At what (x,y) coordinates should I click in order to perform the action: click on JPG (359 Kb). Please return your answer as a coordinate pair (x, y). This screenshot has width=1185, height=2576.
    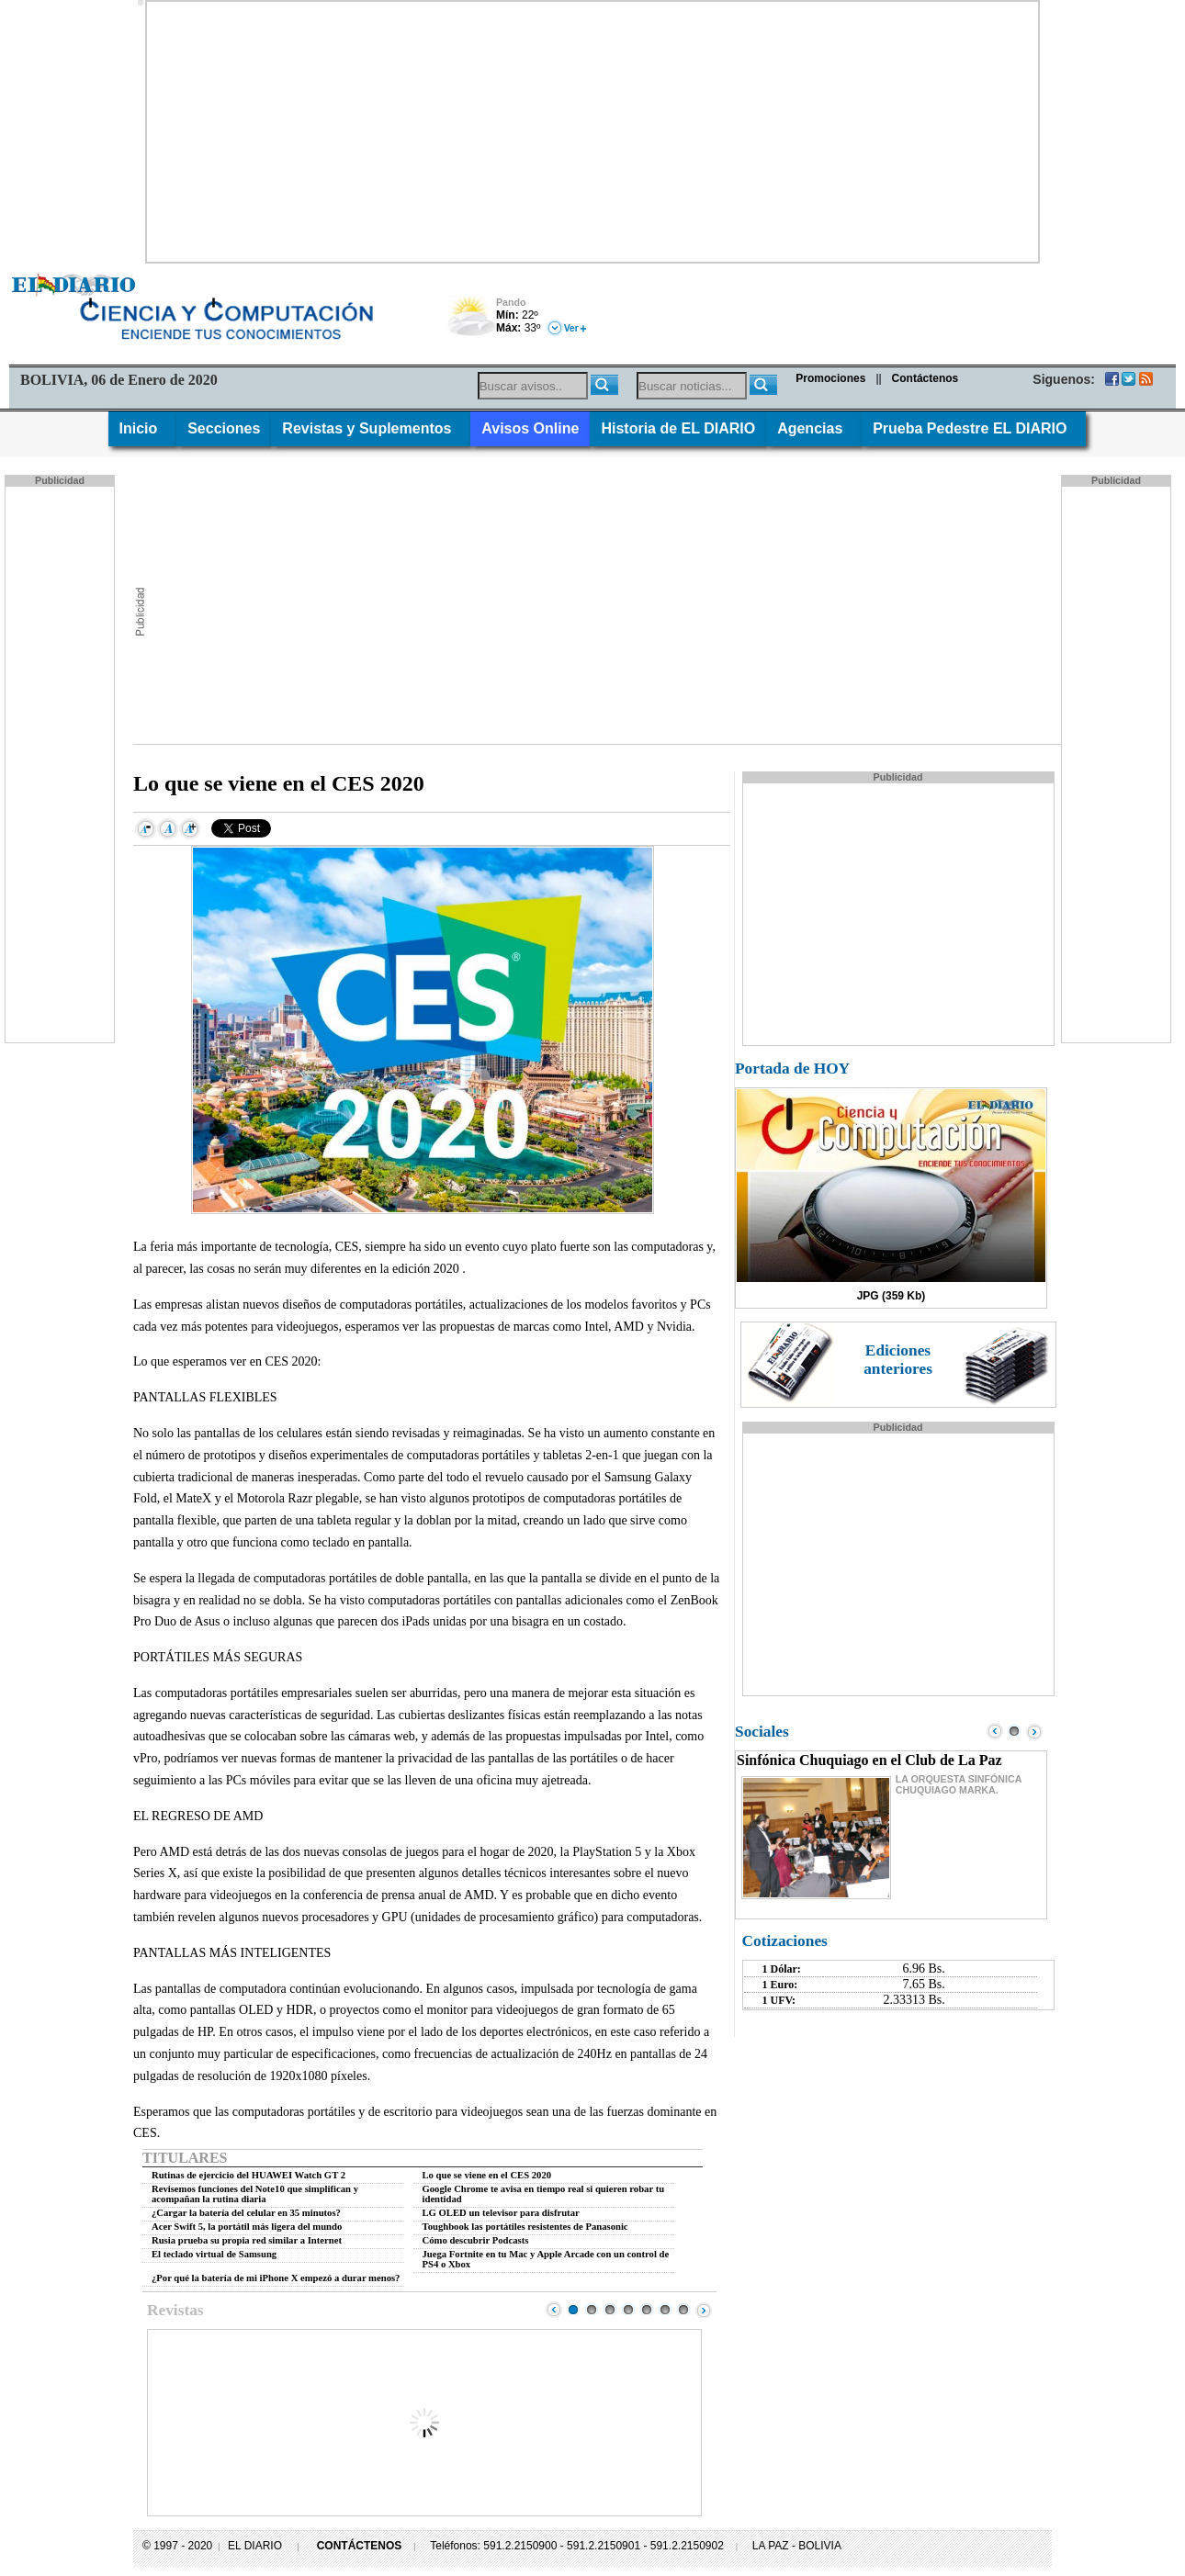
    Looking at the image, I should click on (891, 1295).